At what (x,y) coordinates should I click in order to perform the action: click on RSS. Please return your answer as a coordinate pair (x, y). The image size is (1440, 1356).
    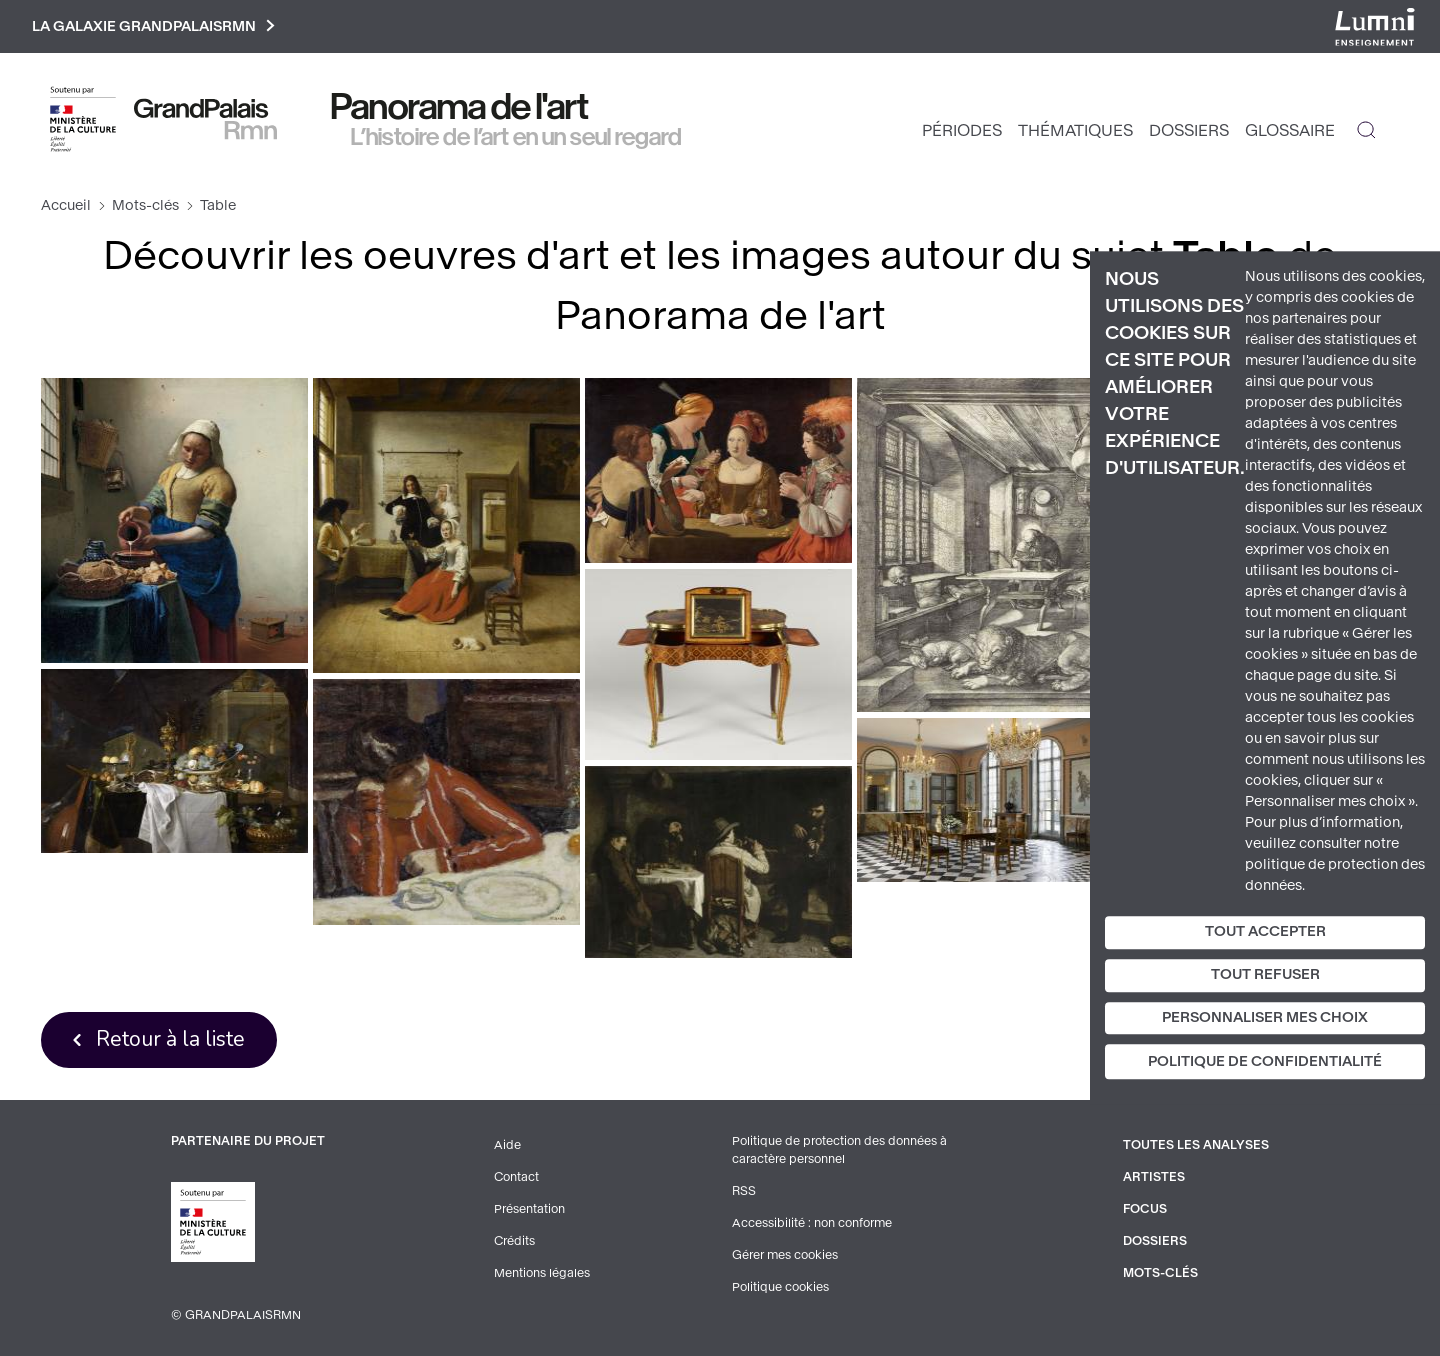
    Looking at the image, I should click on (744, 1191).